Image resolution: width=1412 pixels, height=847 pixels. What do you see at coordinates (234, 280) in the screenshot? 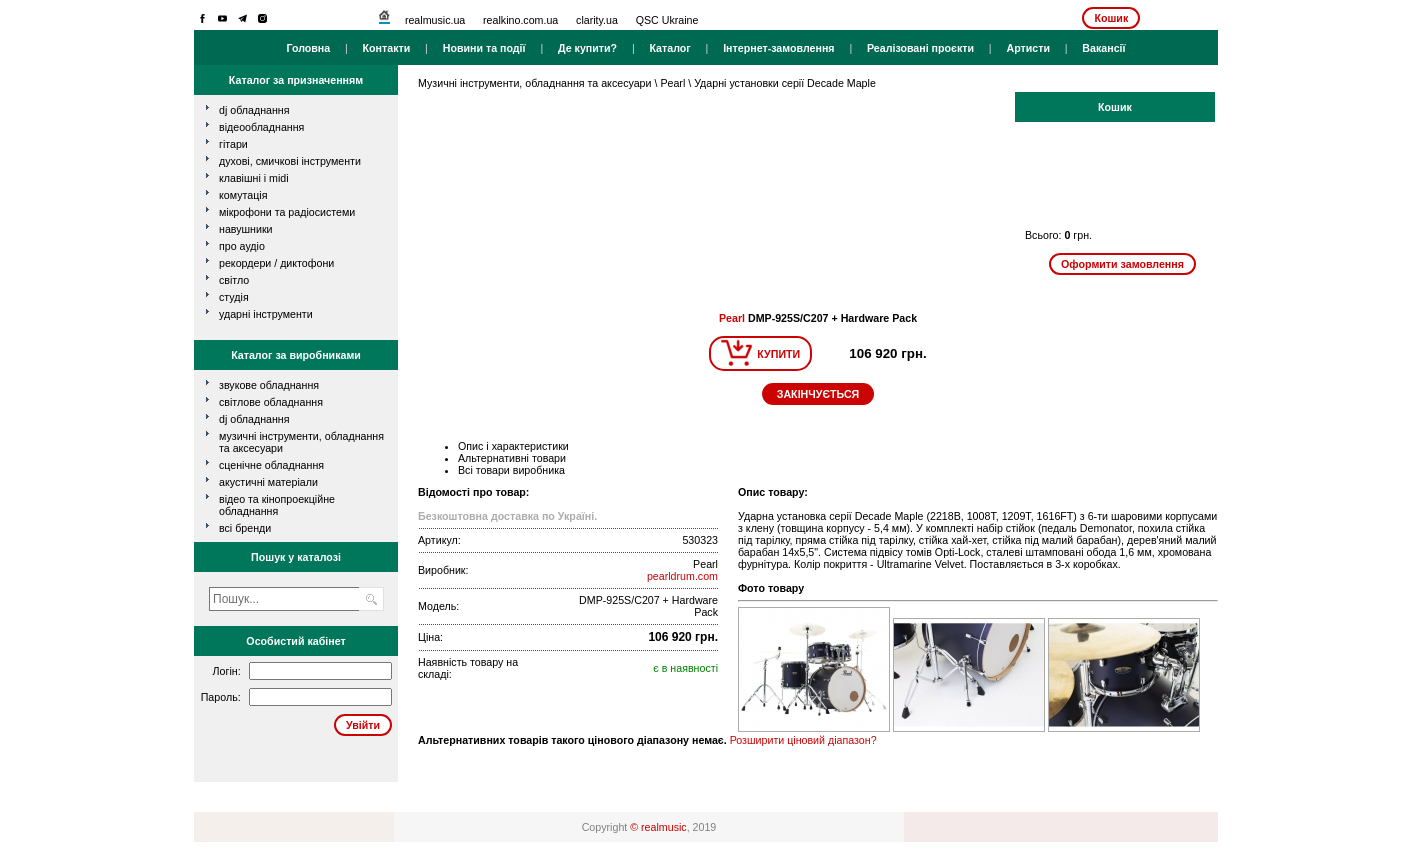
I see `світло` at bounding box center [234, 280].